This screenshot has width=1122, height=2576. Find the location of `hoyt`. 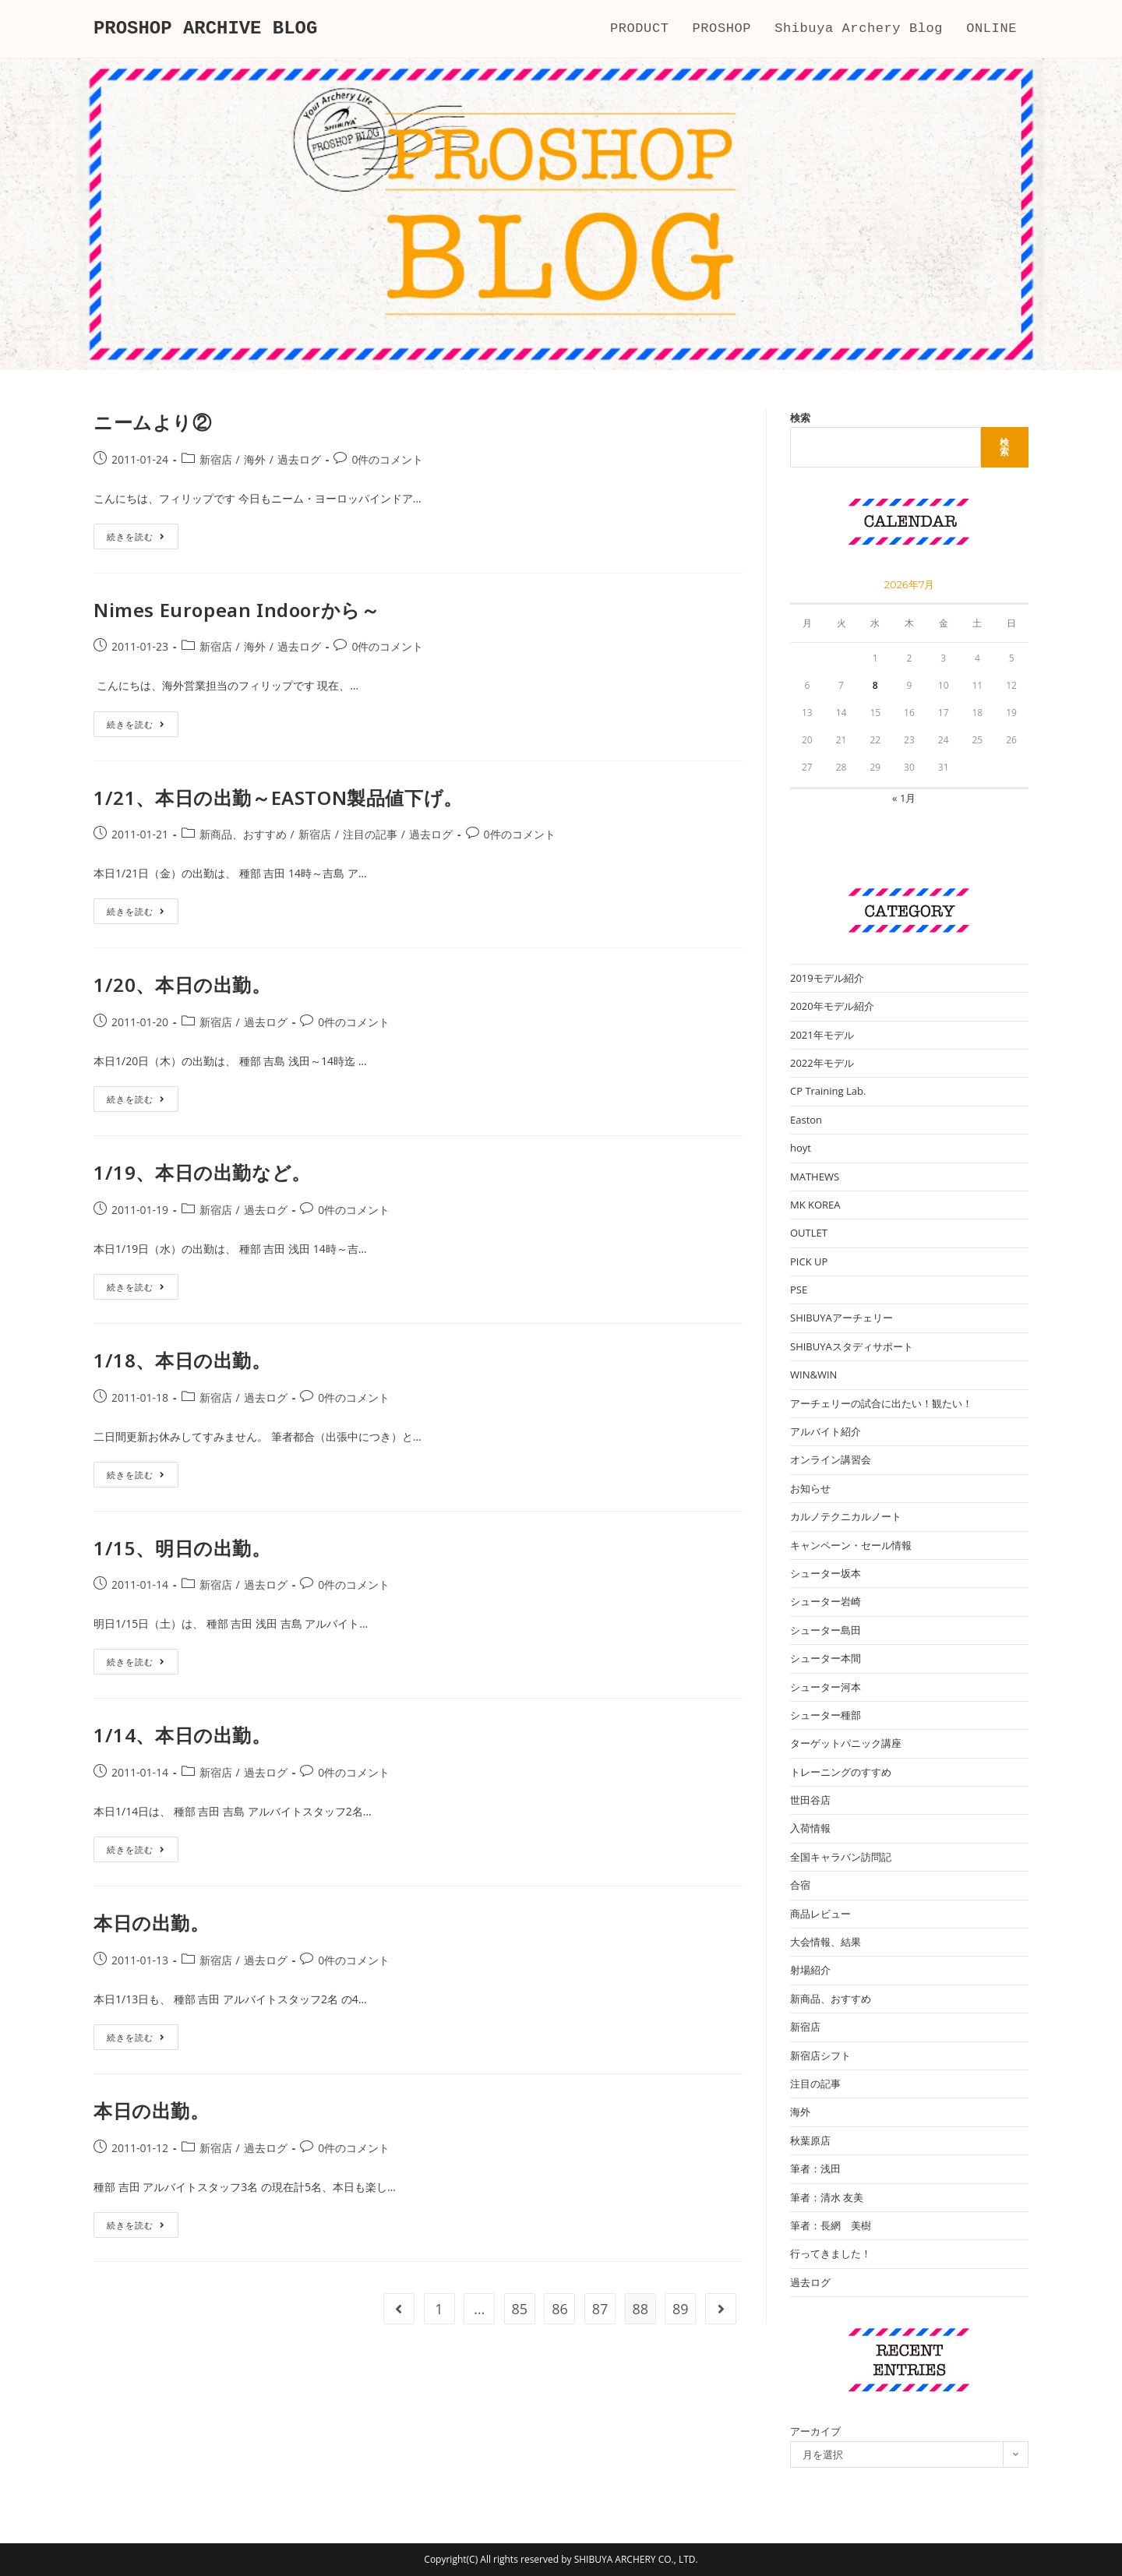

hoyt is located at coordinates (800, 1148).